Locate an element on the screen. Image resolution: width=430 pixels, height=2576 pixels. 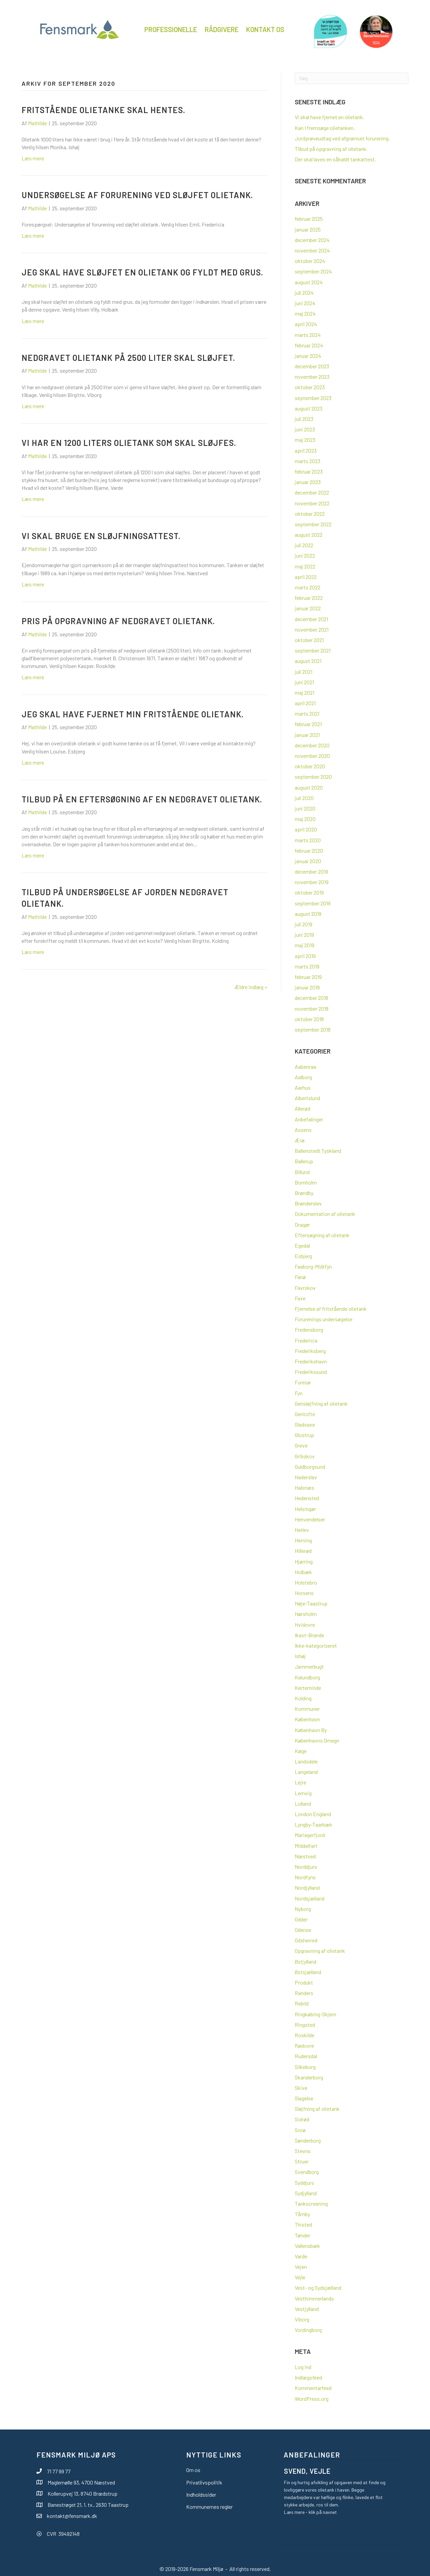
Langeland is located at coordinates (306, 1772).